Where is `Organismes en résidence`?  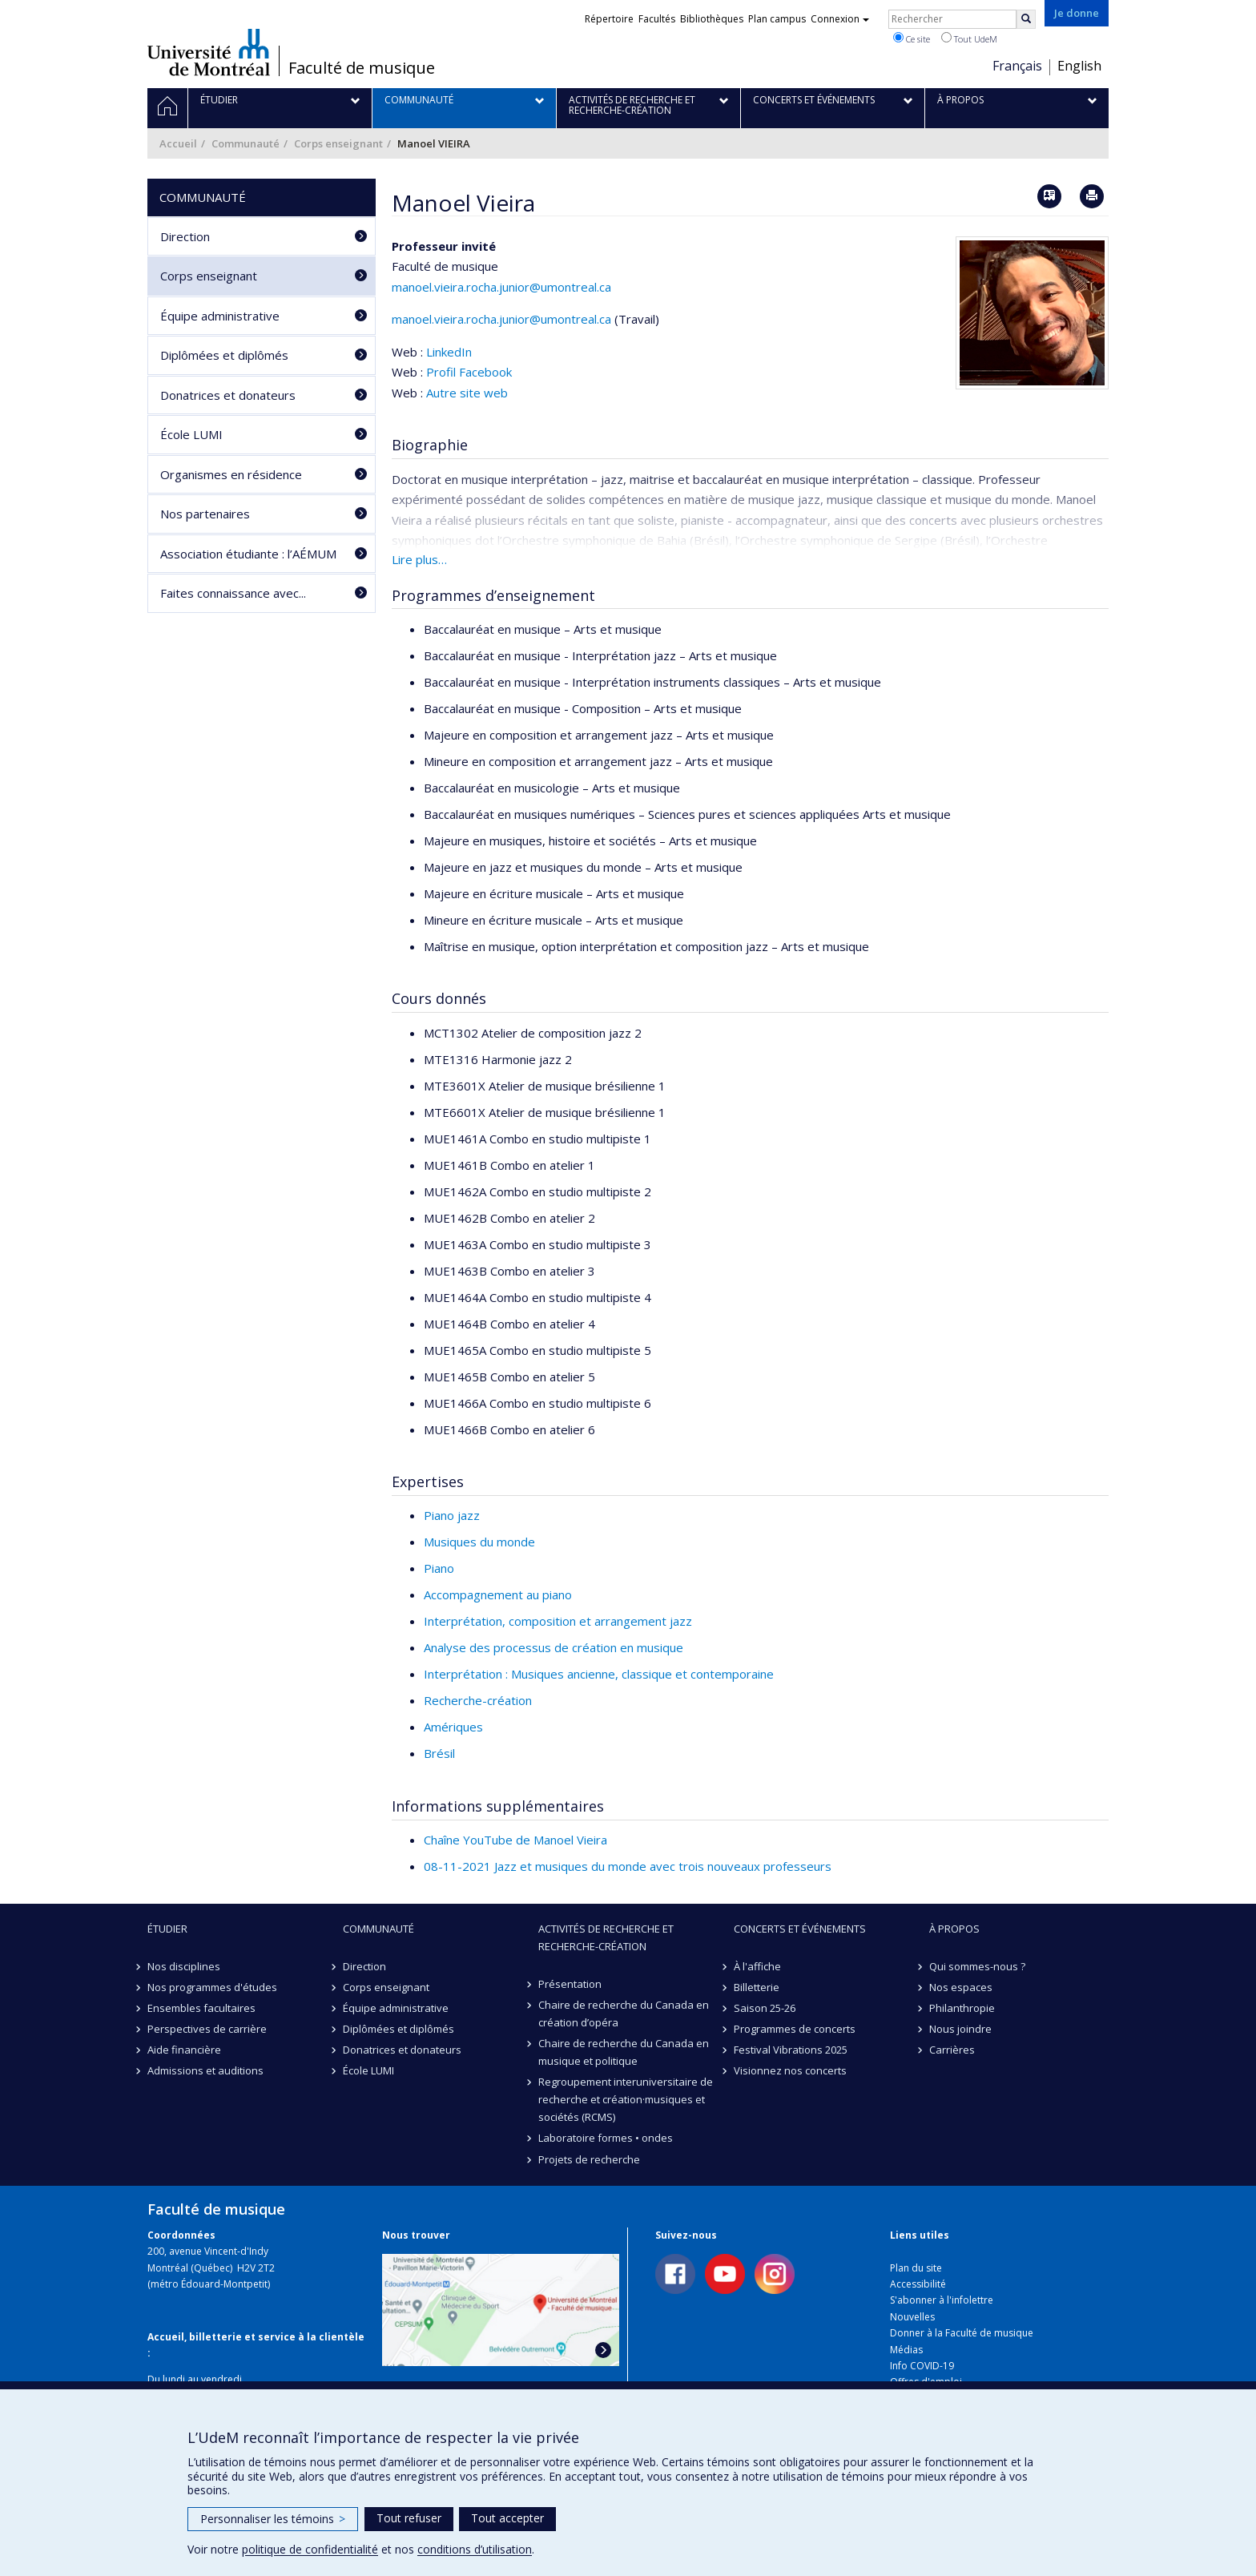 Organismes en résidence is located at coordinates (231, 474).